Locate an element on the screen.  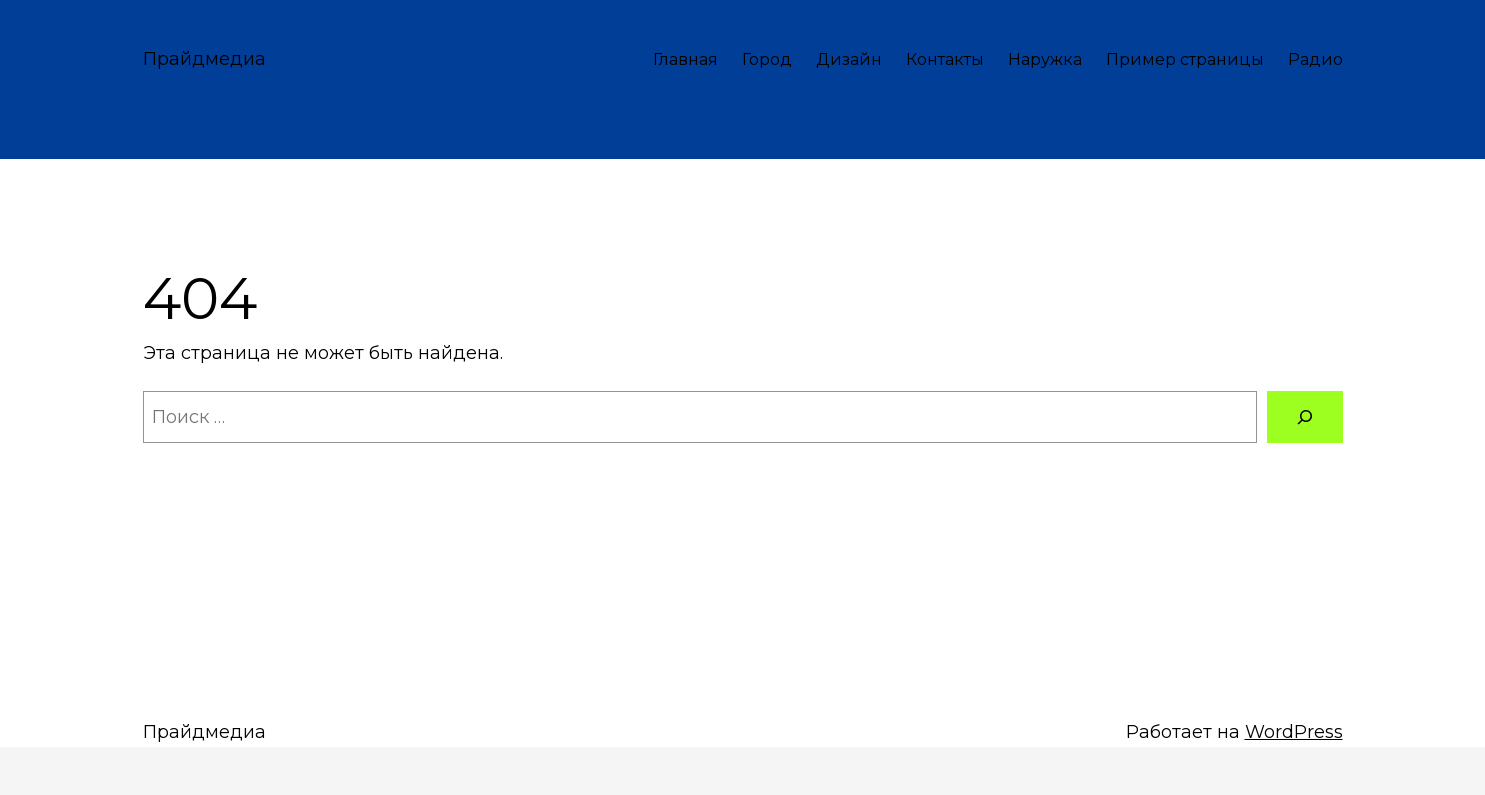
[Поиск] is located at coordinates (1305, 417).